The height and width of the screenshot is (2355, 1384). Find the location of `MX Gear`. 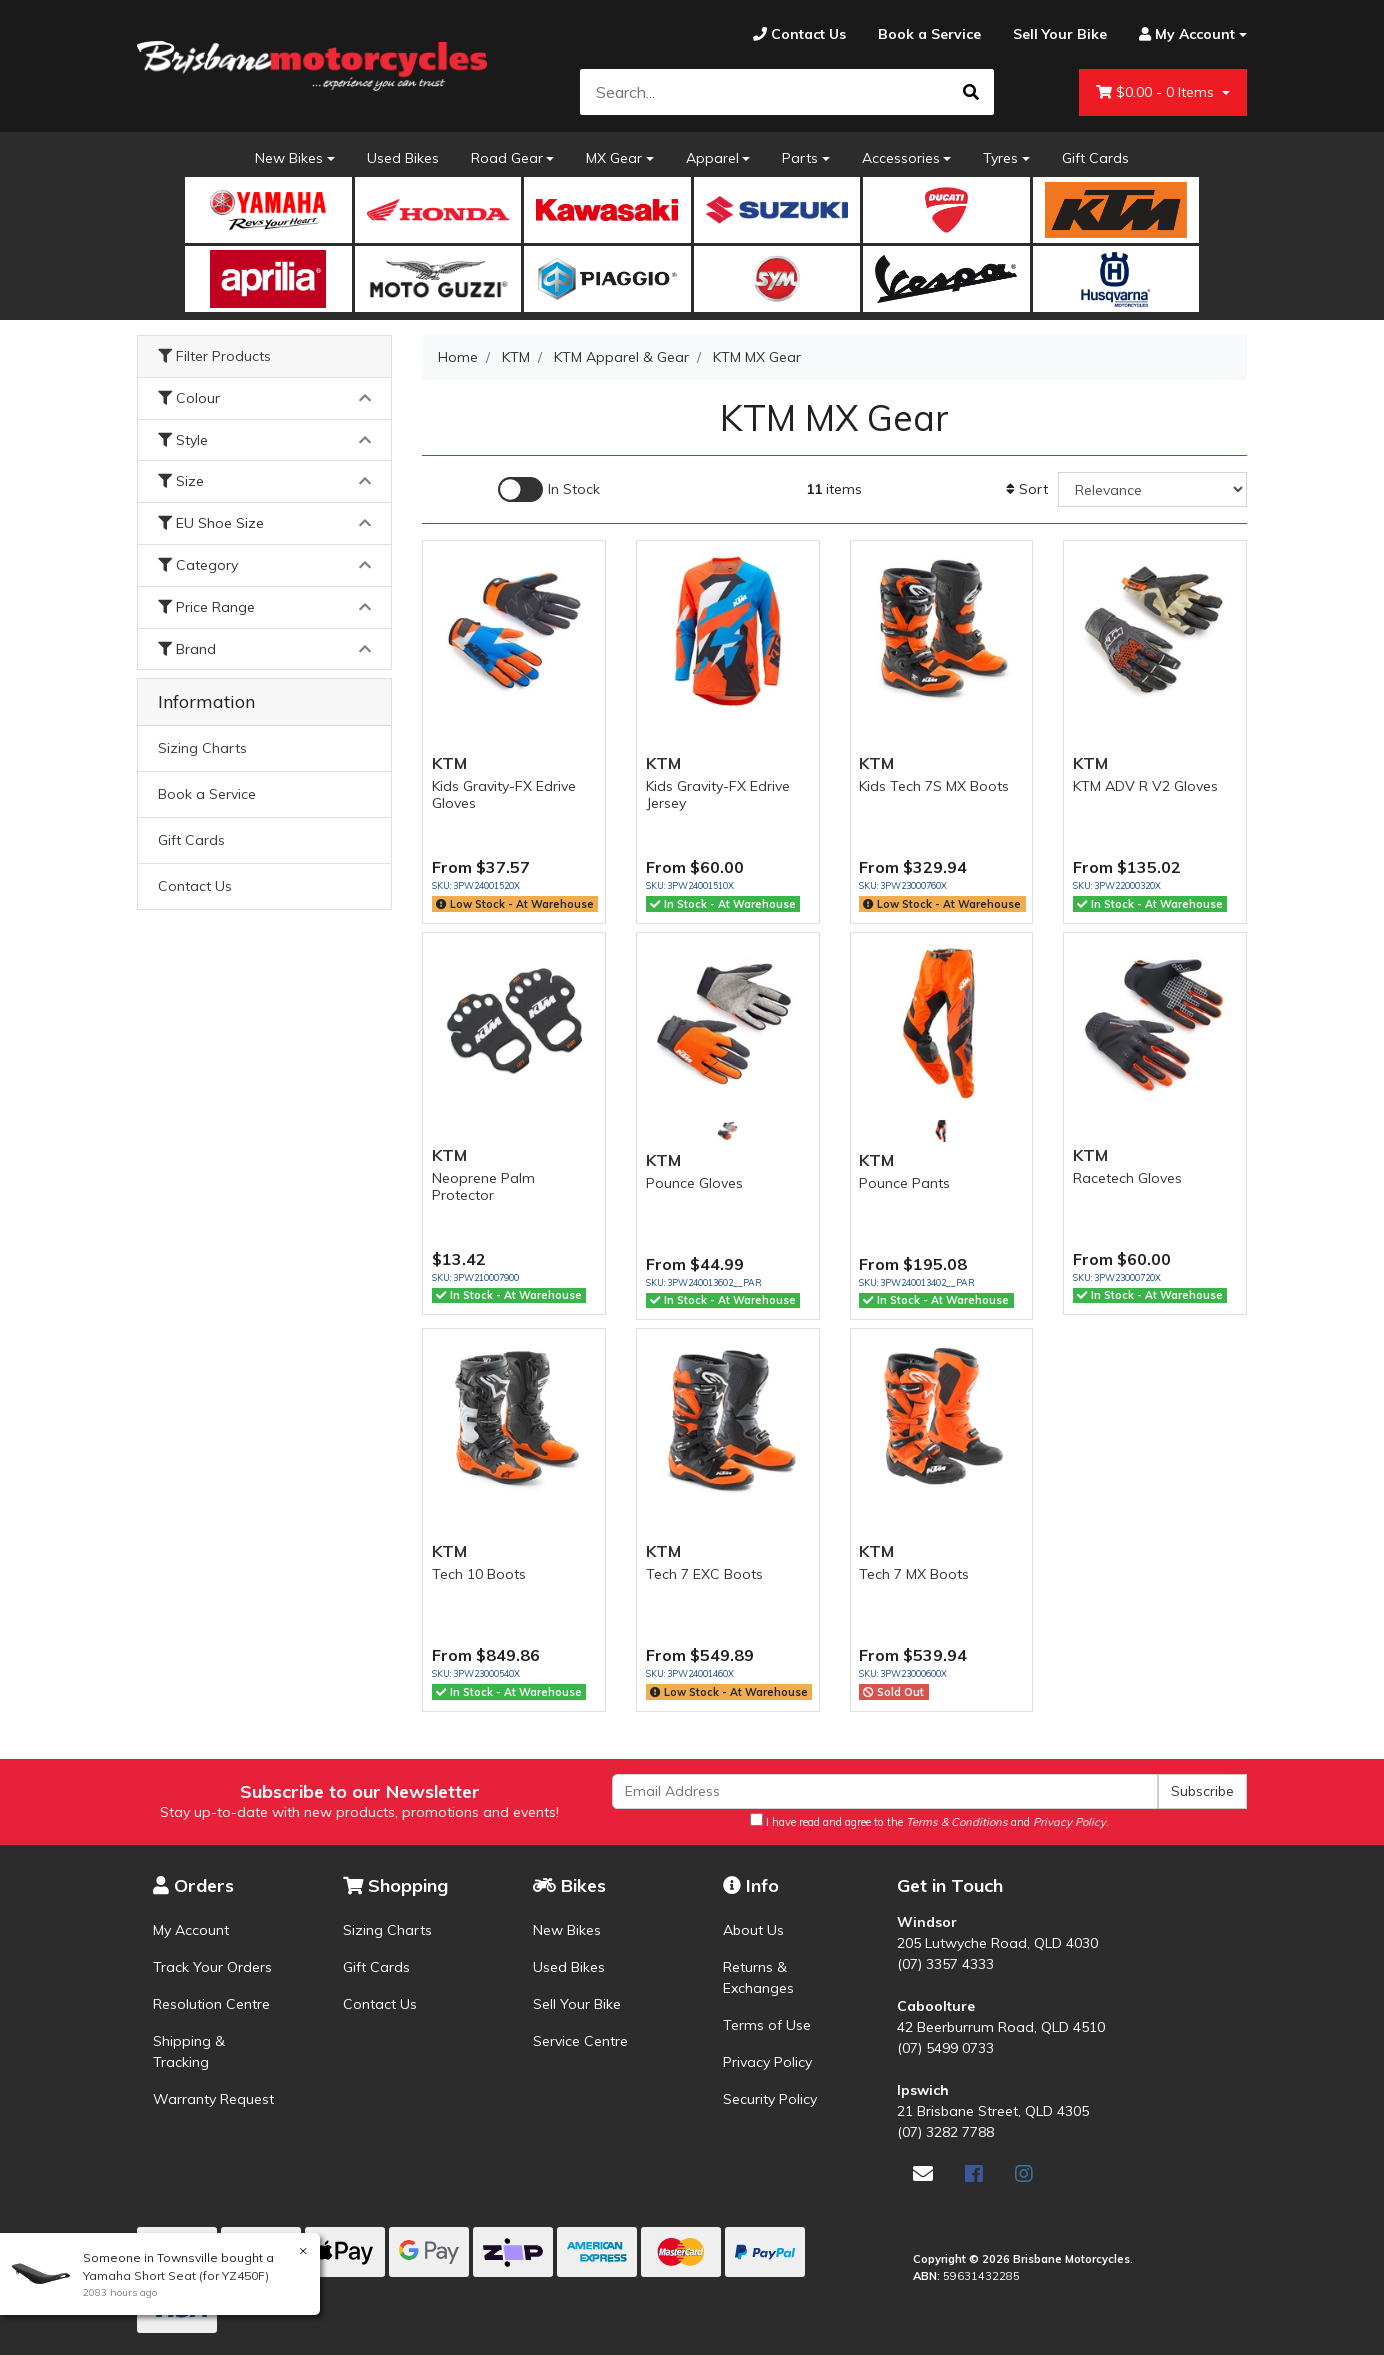

MX Gear is located at coordinates (614, 158).